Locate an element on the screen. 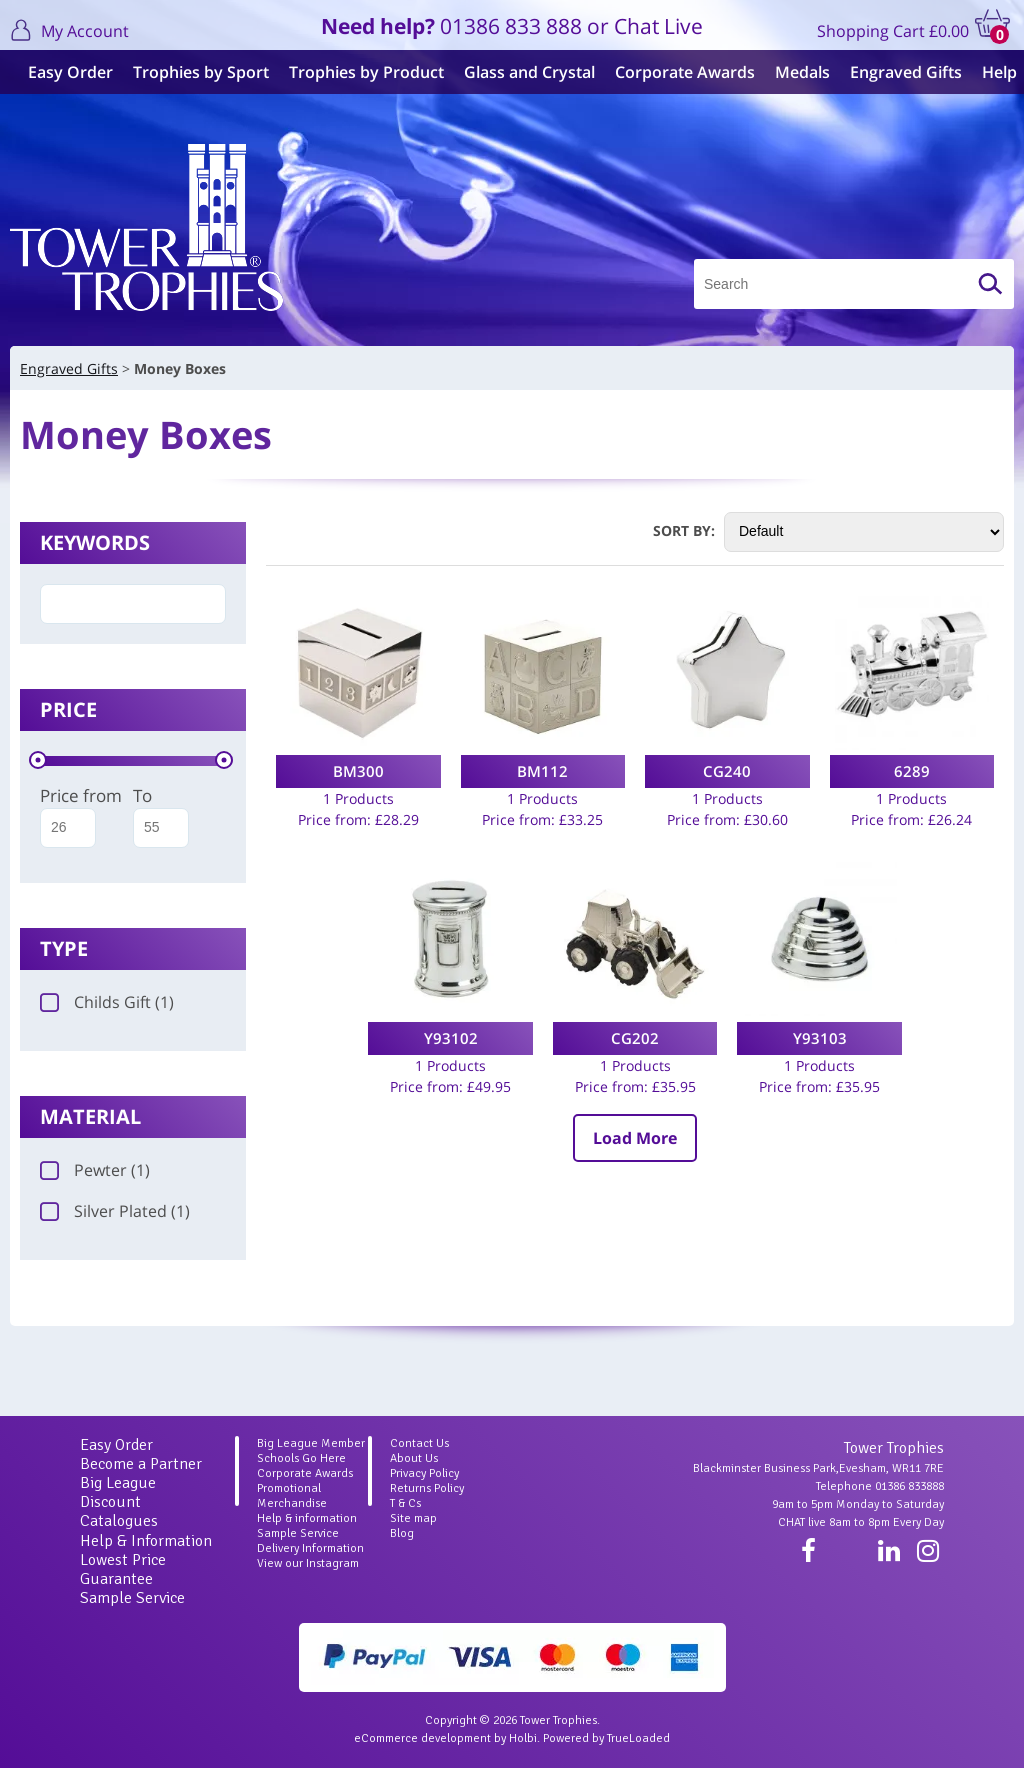 This screenshot has width=1024, height=1768. BM112 is located at coordinates (542, 771).